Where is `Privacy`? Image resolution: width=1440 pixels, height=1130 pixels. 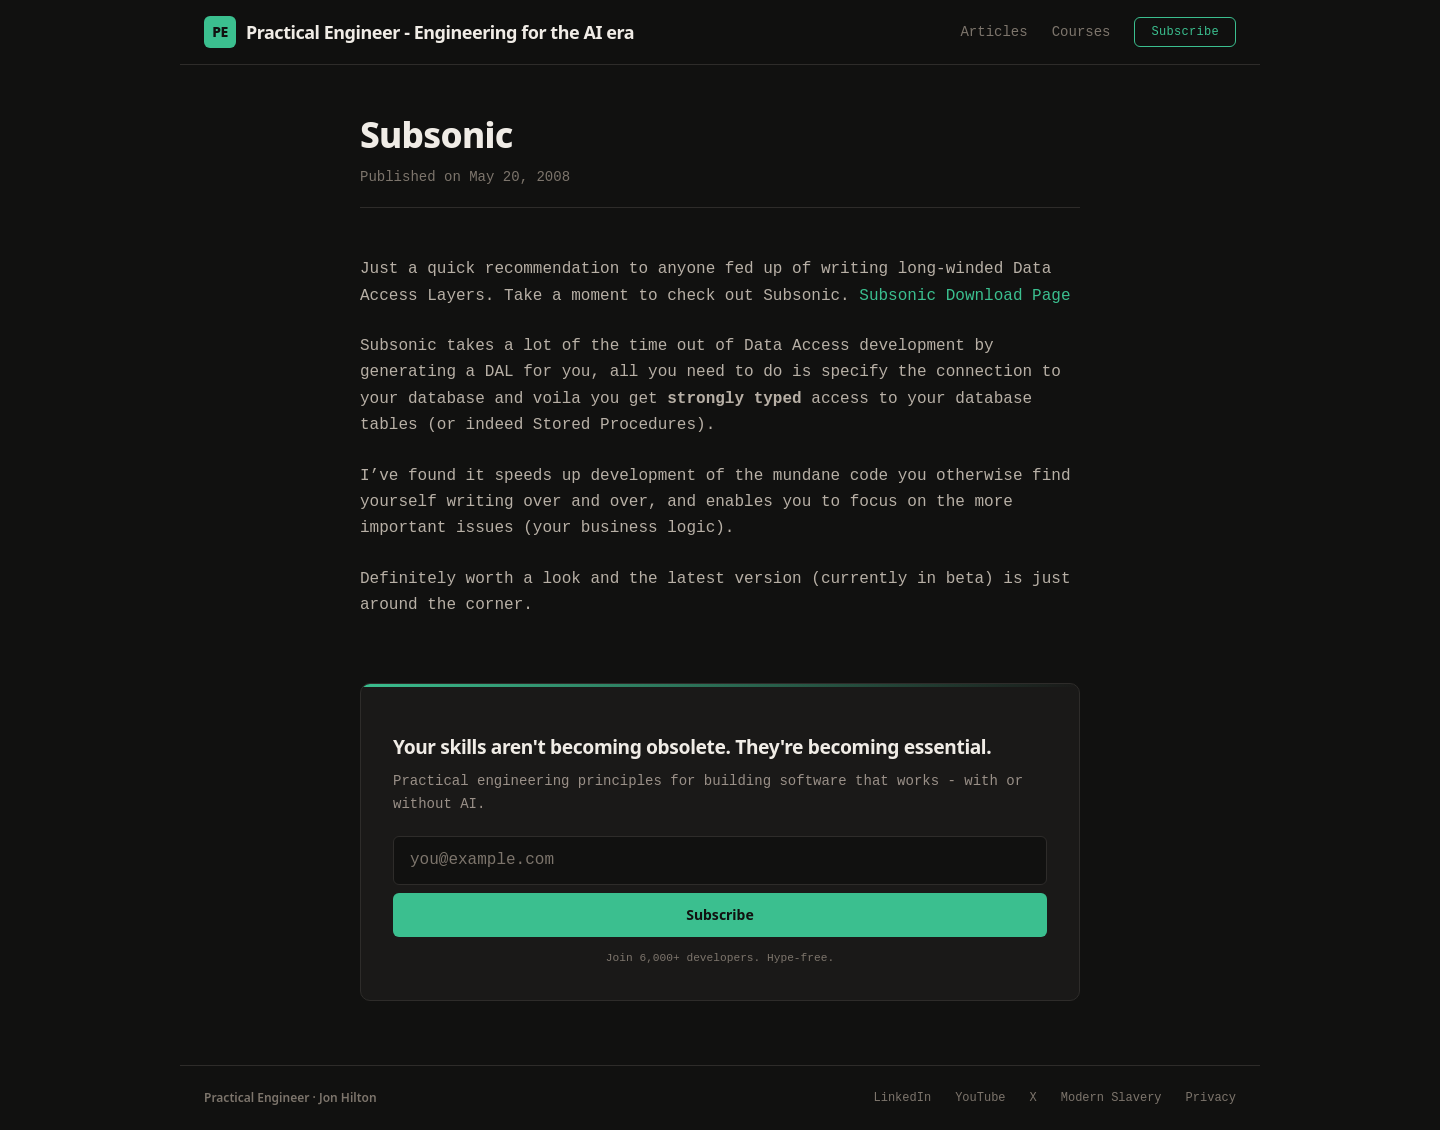
Privacy is located at coordinates (1211, 1098).